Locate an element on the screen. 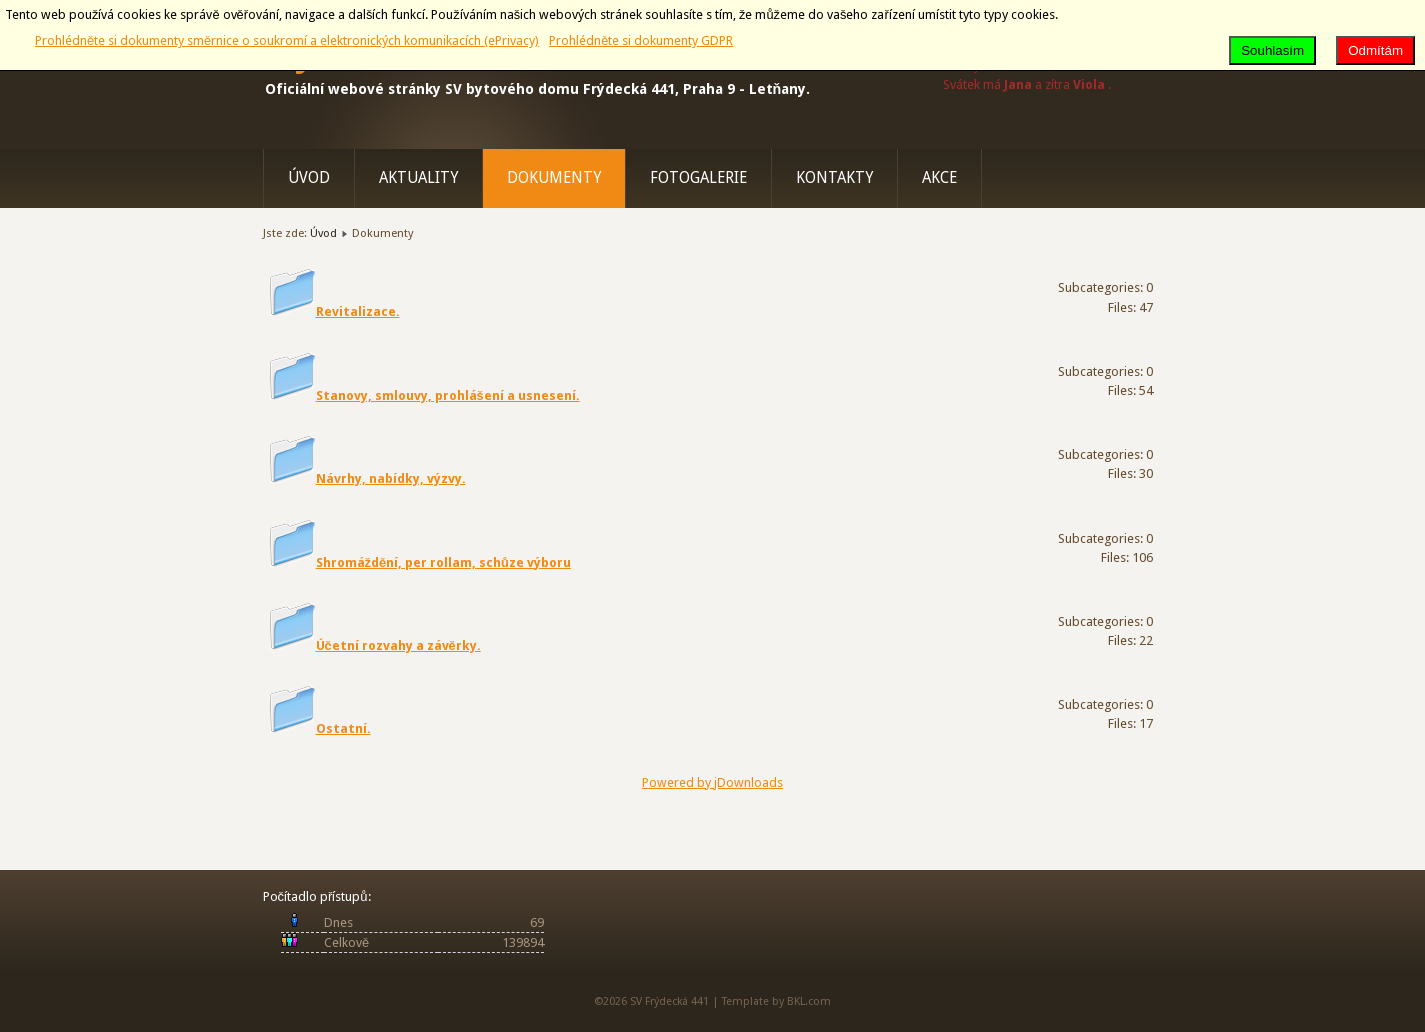 This screenshot has width=1425, height=1032. BKL.com is located at coordinates (809, 1001).